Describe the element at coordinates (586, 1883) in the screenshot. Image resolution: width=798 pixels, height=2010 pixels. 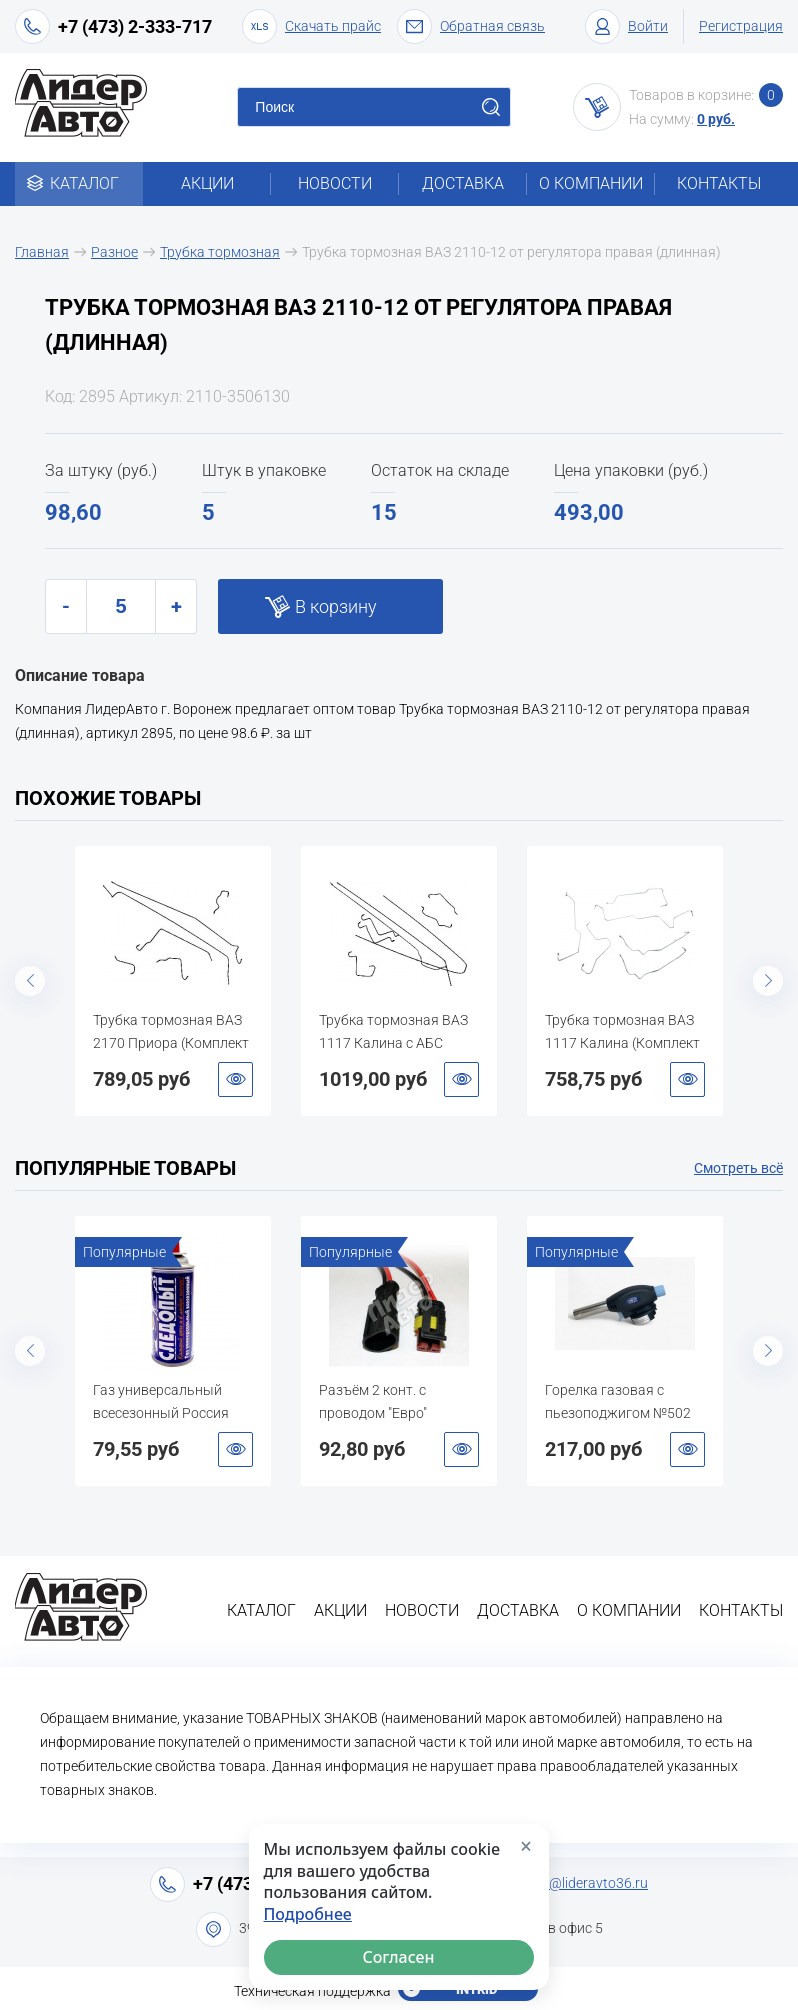
I see `info@lideravto36.ru` at that location.